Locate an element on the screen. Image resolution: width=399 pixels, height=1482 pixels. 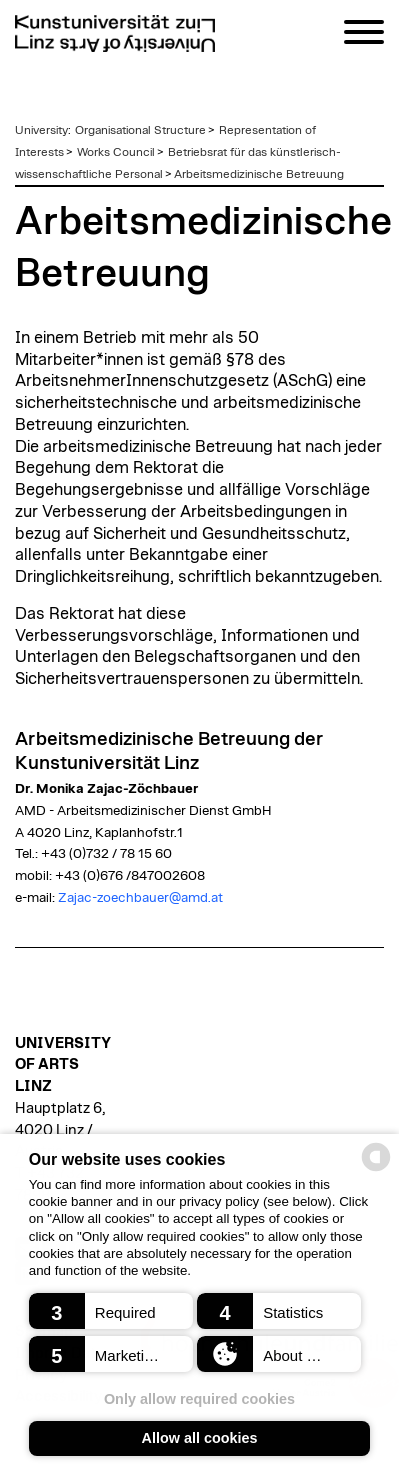
[button] is located at coordinates (111, 1311).